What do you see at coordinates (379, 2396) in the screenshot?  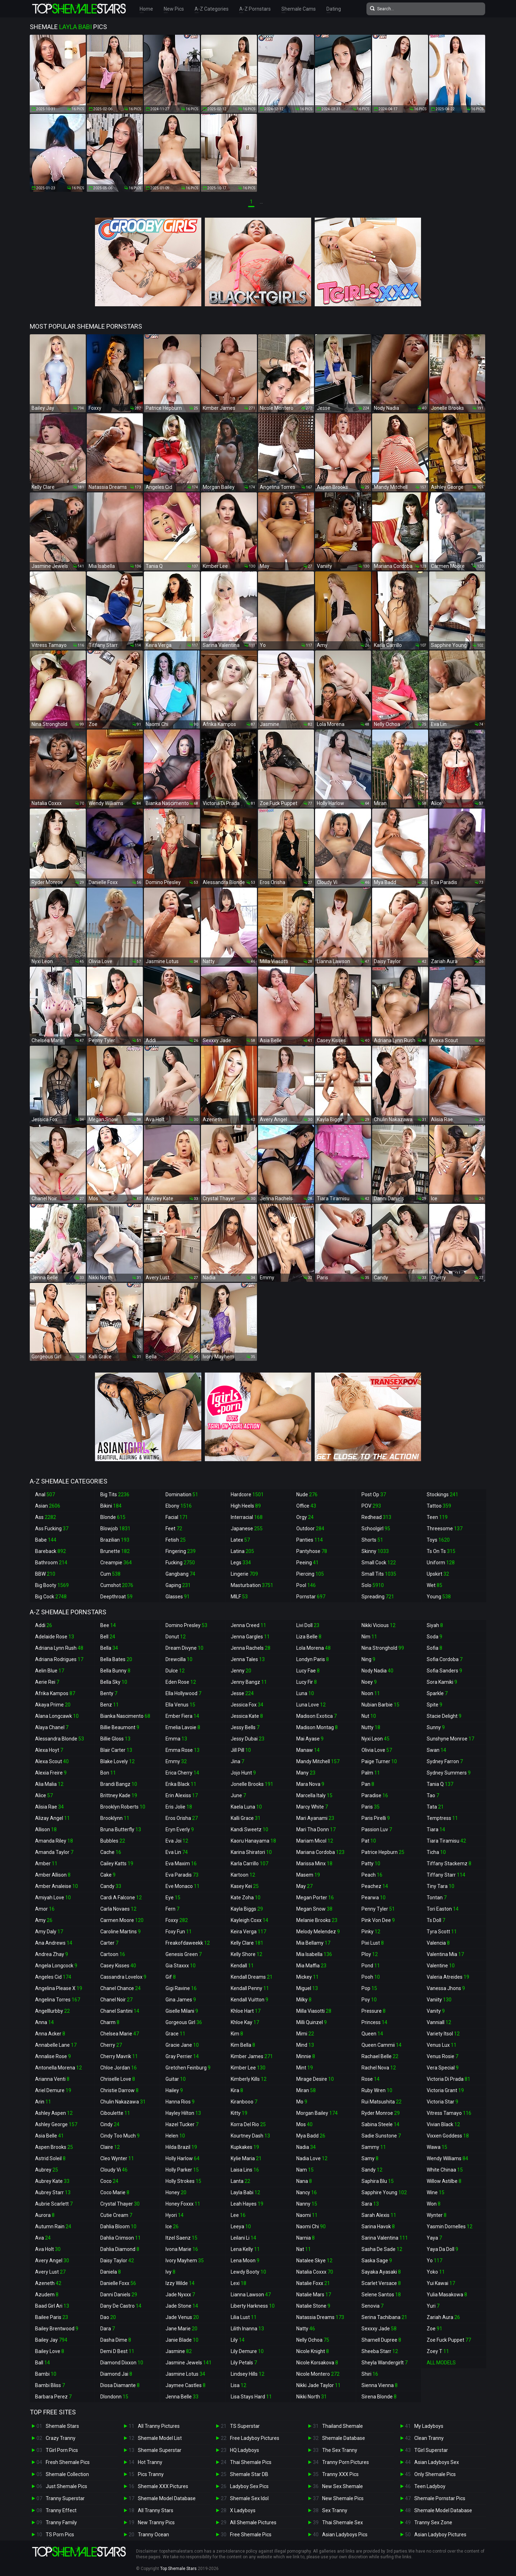 I see `Sirena Blonde` at bounding box center [379, 2396].